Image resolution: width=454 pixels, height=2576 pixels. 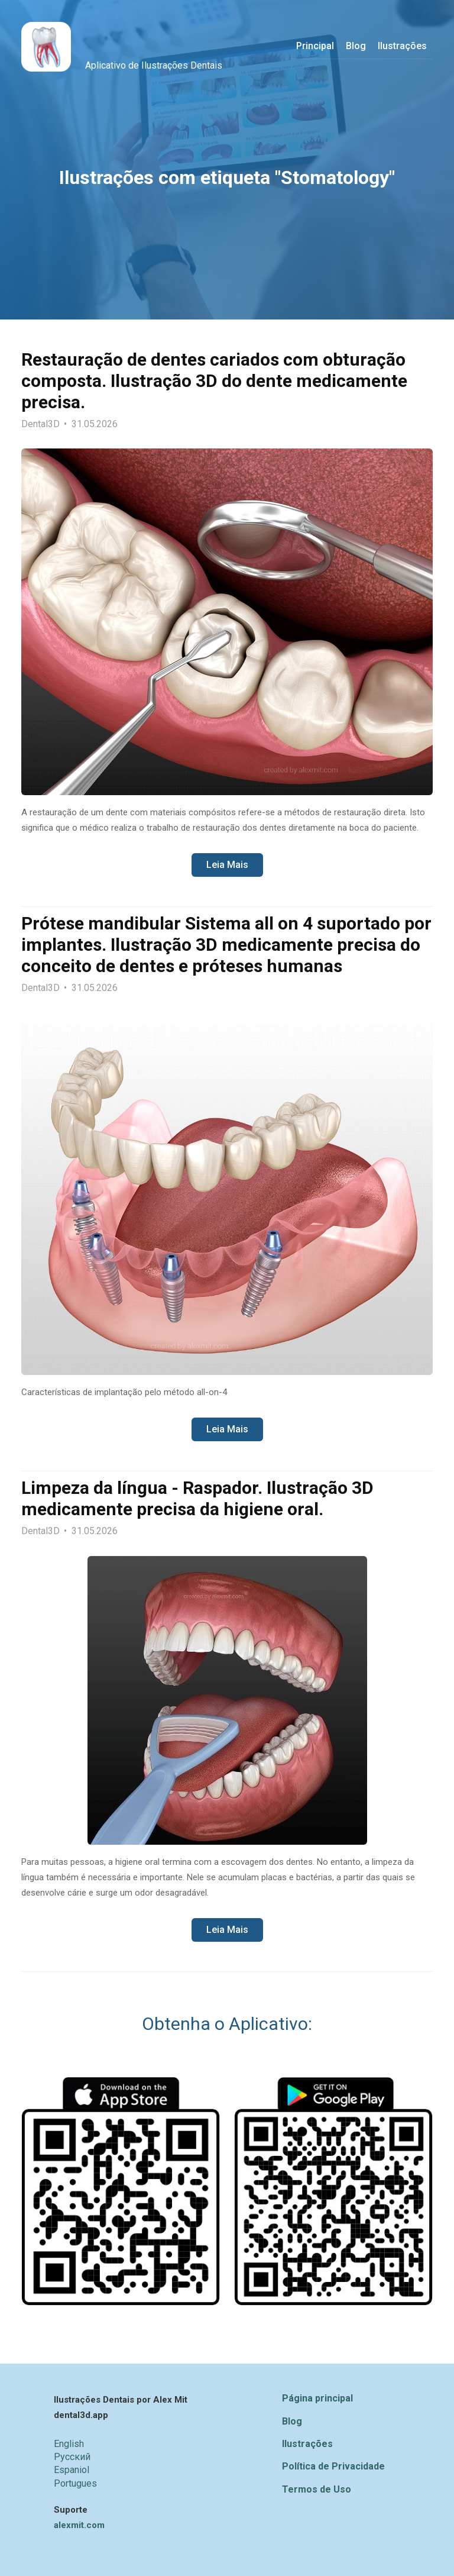 I want to click on Política de Privacidade, so click(x=333, y=2466).